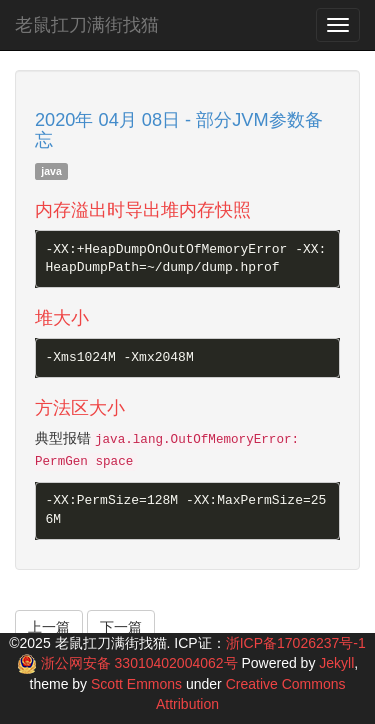  I want to click on 浙ICP备17026237号-1, so click(296, 643).